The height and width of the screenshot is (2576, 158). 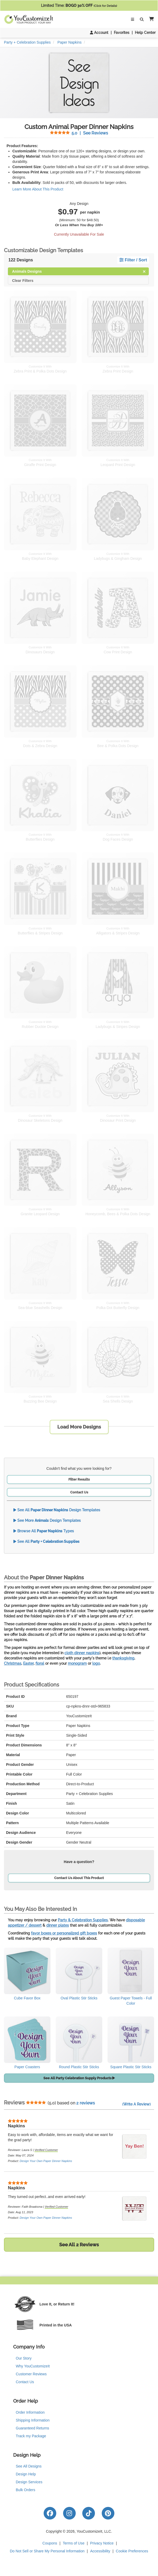 I want to click on See All Design Templates, so click(x=56, y=1510).